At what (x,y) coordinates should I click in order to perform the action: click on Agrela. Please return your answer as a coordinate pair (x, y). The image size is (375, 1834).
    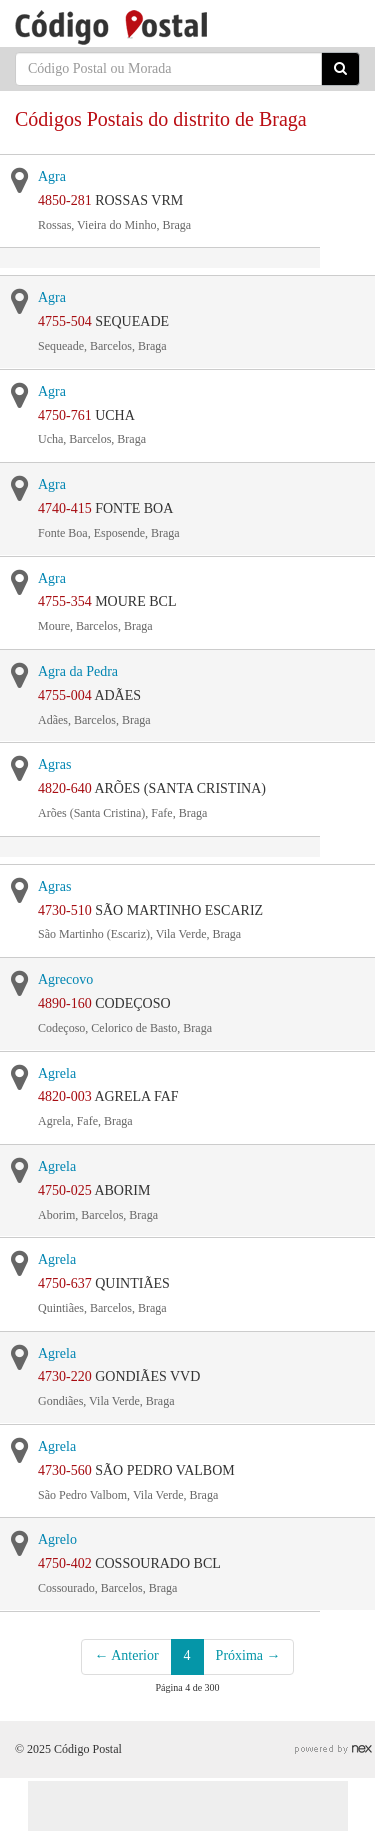
    Looking at the image, I should click on (57, 1073).